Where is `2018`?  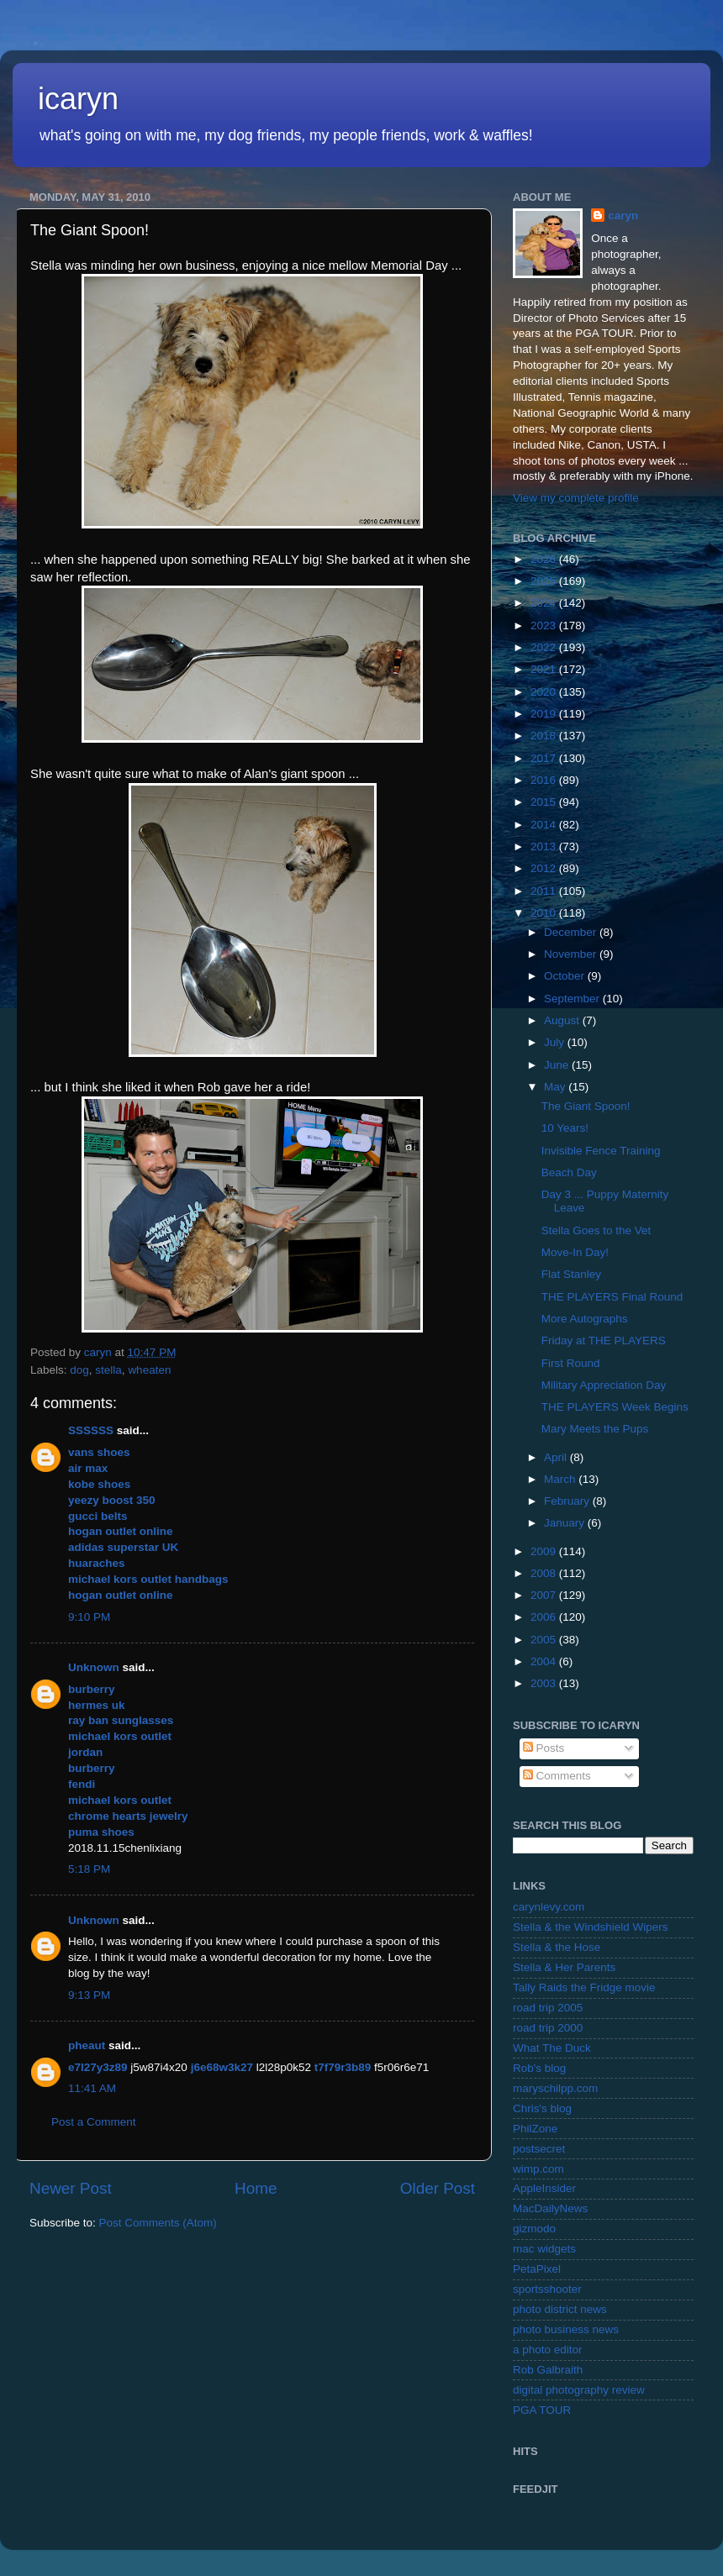 2018 is located at coordinates (544, 735).